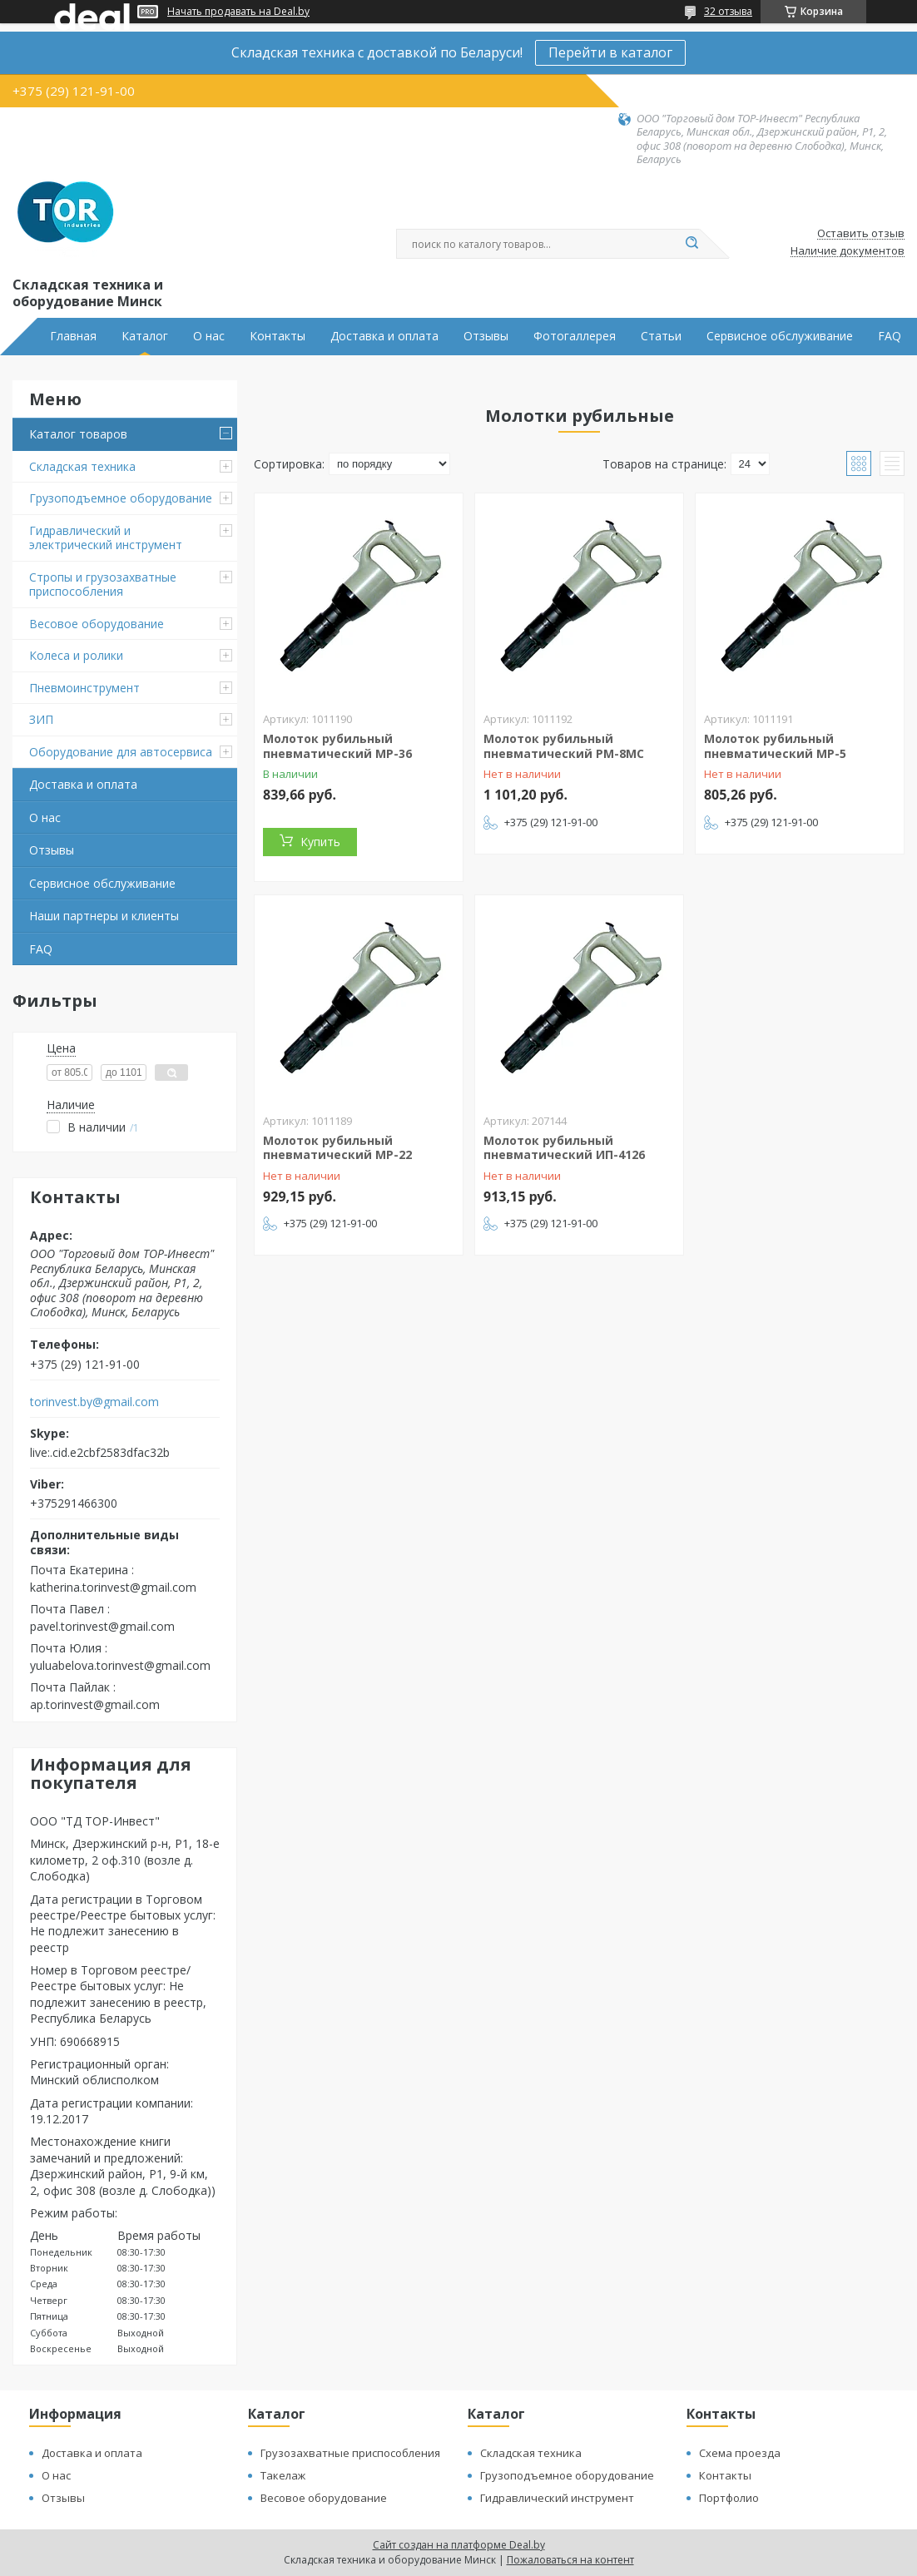 This screenshot has width=917, height=2576. What do you see at coordinates (76, 655) in the screenshot?
I see `Колеса и ролики` at bounding box center [76, 655].